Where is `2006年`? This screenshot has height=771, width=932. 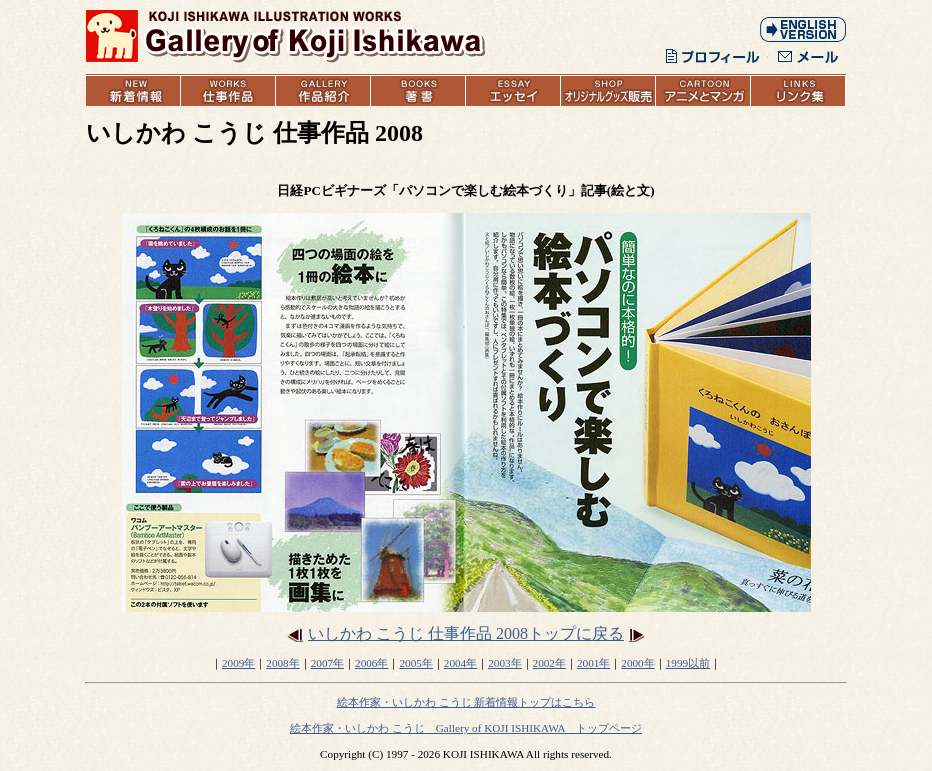 2006年 is located at coordinates (371, 663).